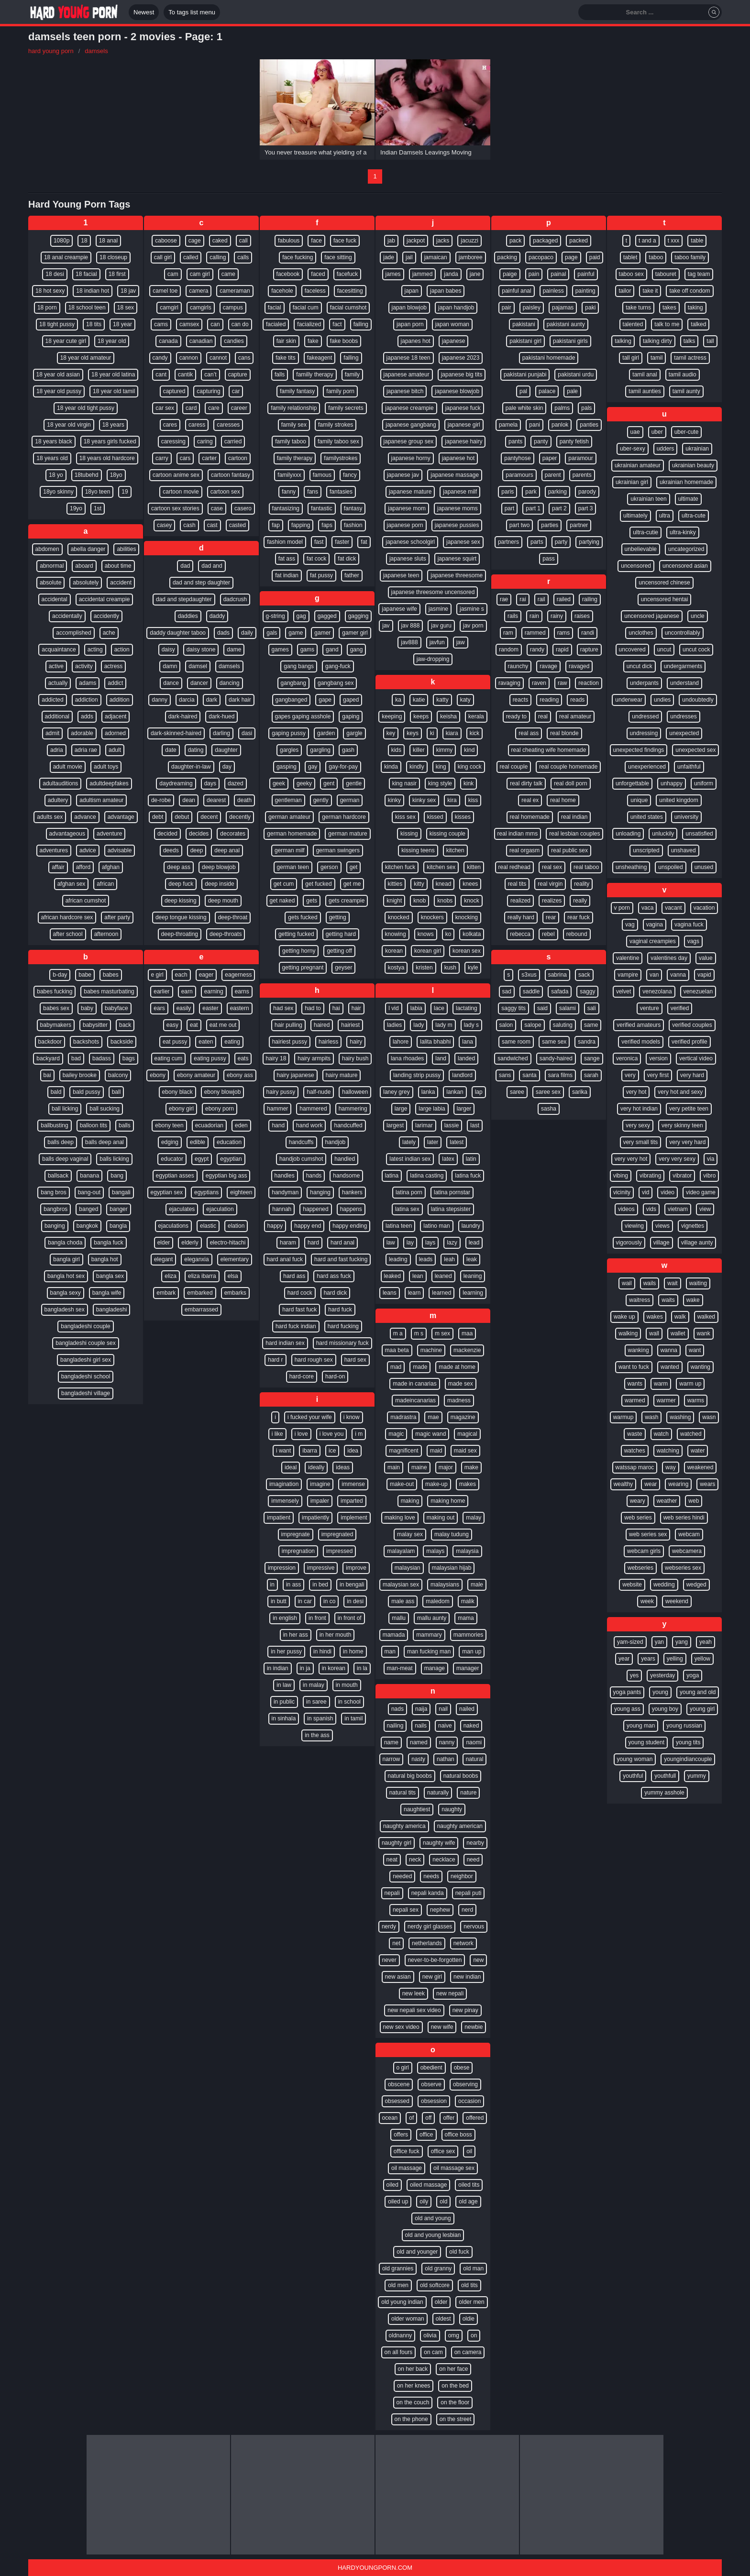  Describe the element at coordinates (662, 1225) in the screenshot. I see `views` at that location.